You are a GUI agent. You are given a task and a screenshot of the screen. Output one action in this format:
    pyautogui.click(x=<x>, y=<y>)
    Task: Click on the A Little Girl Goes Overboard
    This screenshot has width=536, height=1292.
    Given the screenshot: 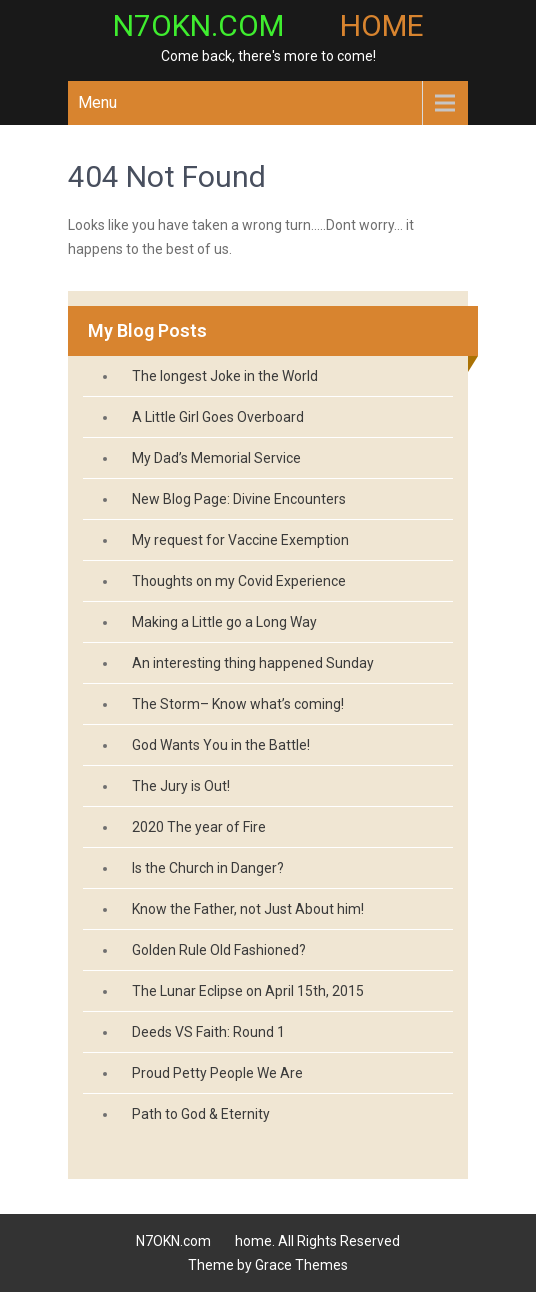 What is the action you would take?
    pyautogui.click(x=218, y=417)
    